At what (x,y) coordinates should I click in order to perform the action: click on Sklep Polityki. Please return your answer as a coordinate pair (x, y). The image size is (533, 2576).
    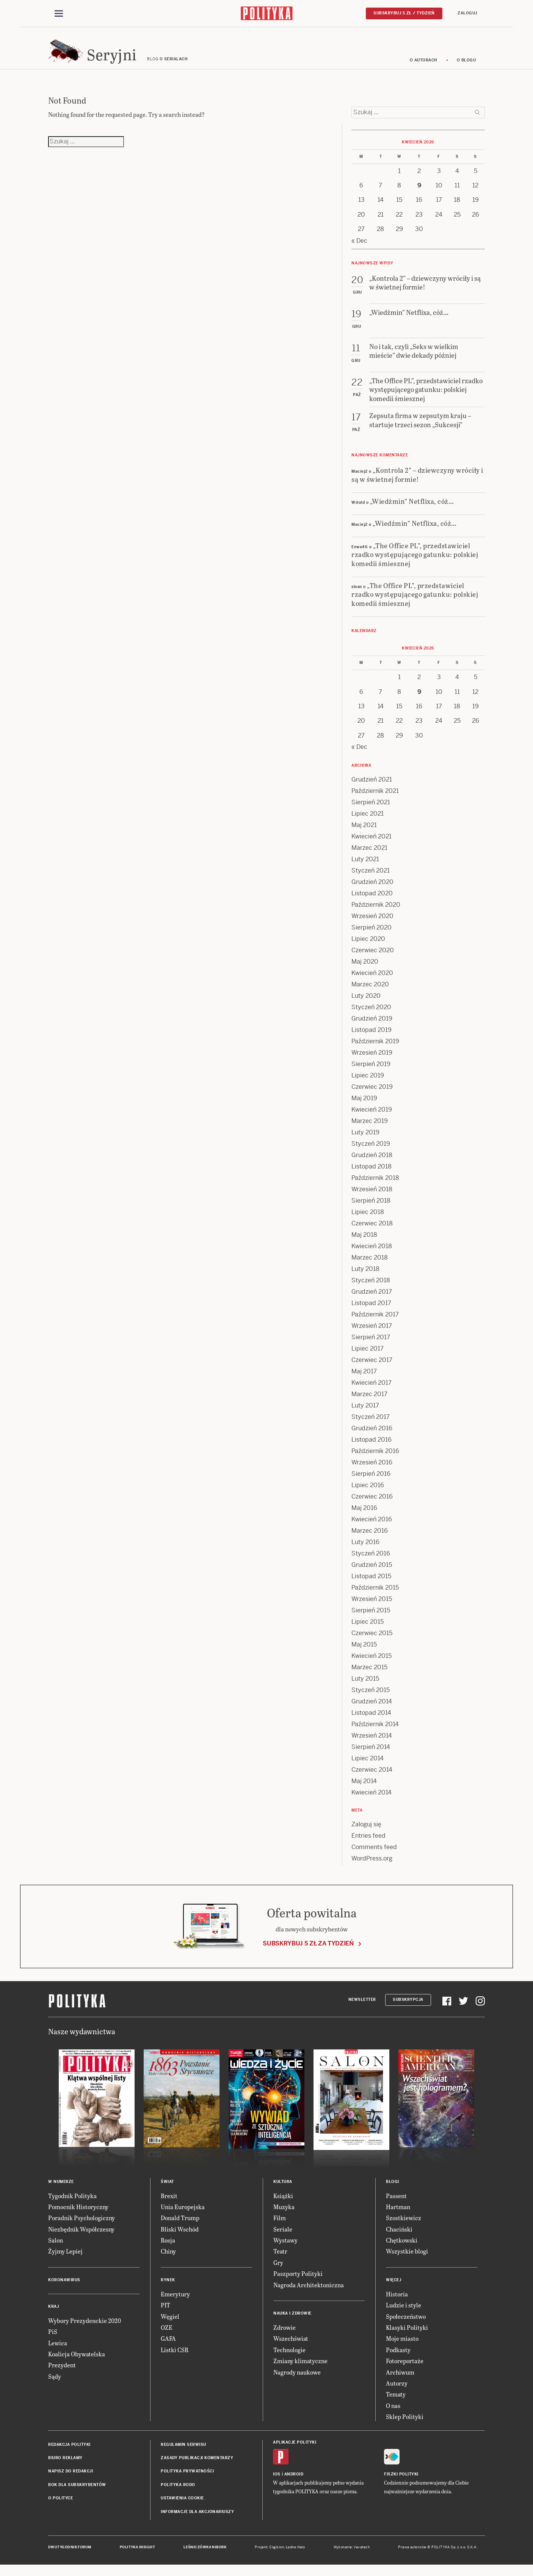
    Looking at the image, I should click on (404, 2425).